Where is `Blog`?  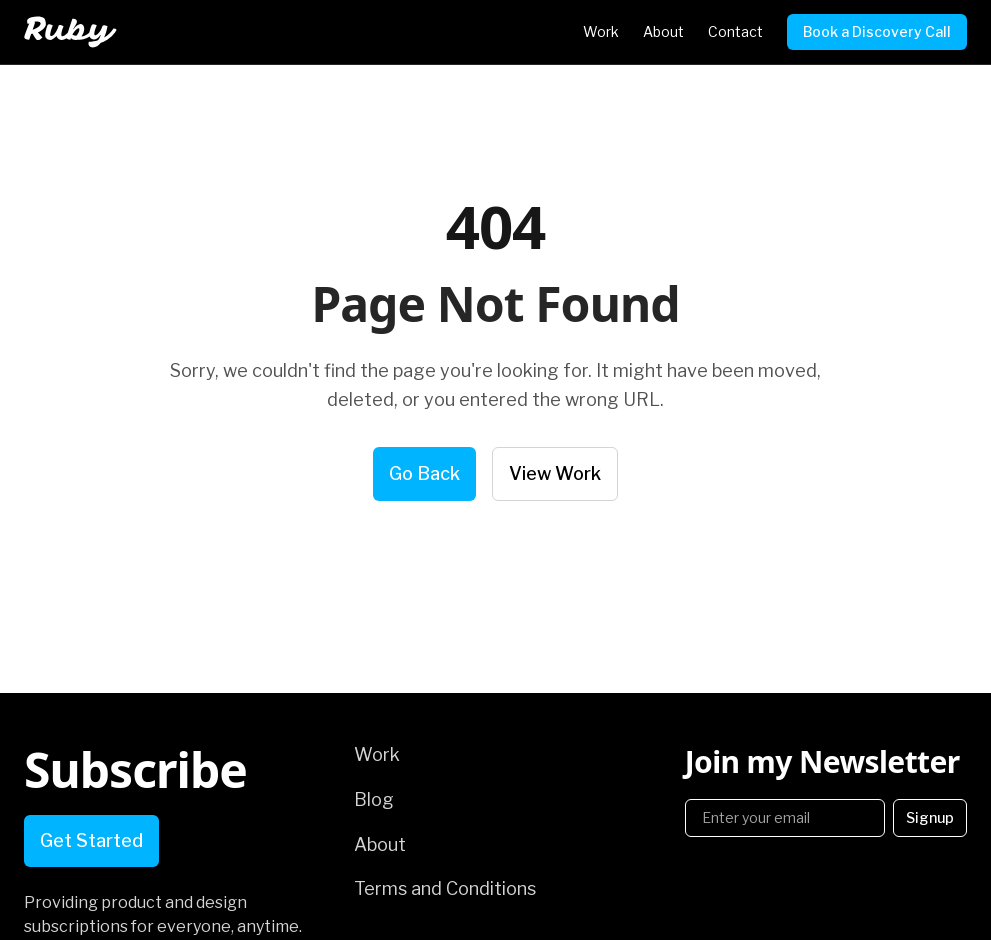
Blog is located at coordinates (374, 799).